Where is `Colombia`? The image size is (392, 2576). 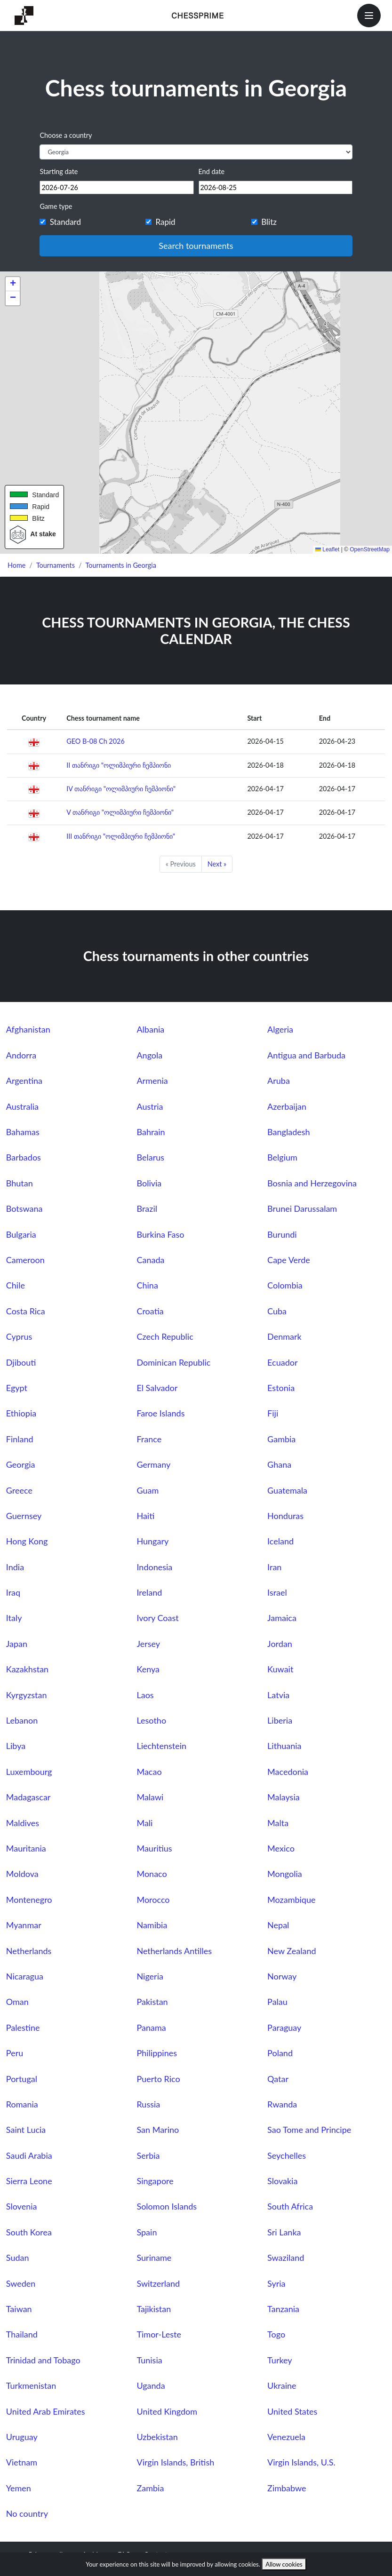 Colombia is located at coordinates (285, 1285).